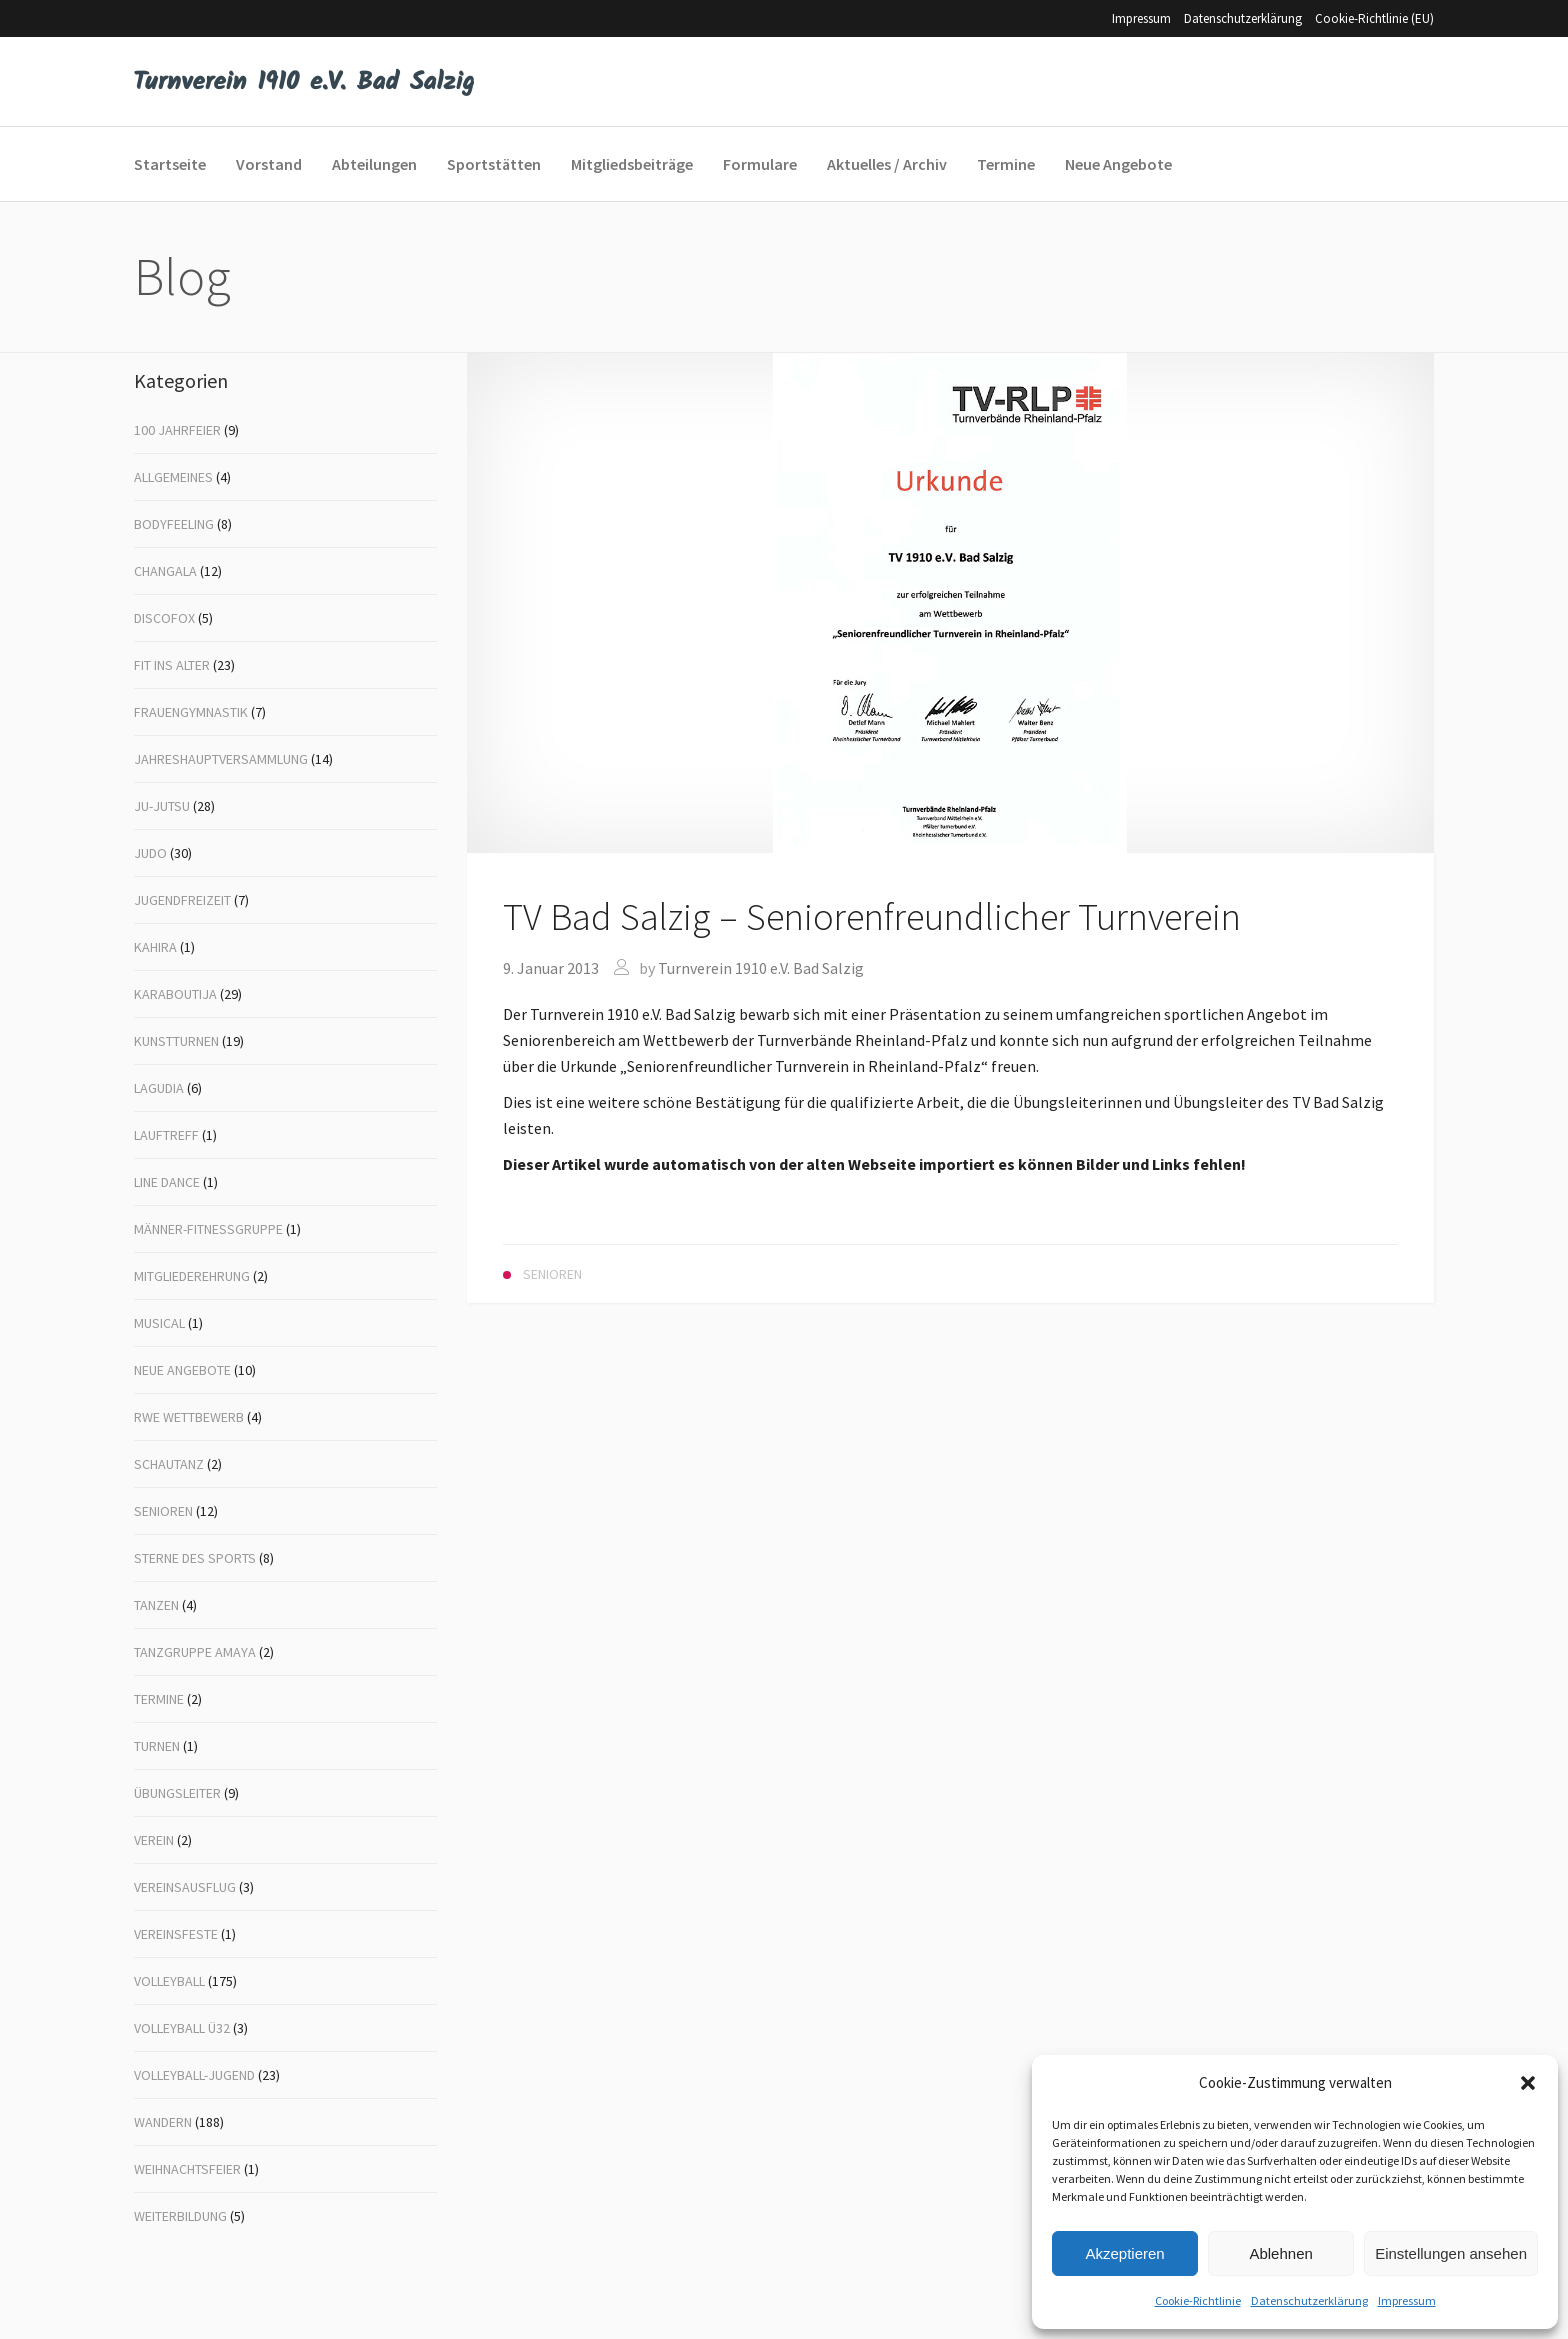 Image resolution: width=1568 pixels, height=2339 pixels. Describe the element at coordinates (155, 947) in the screenshot. I see `Kahira` at that location.